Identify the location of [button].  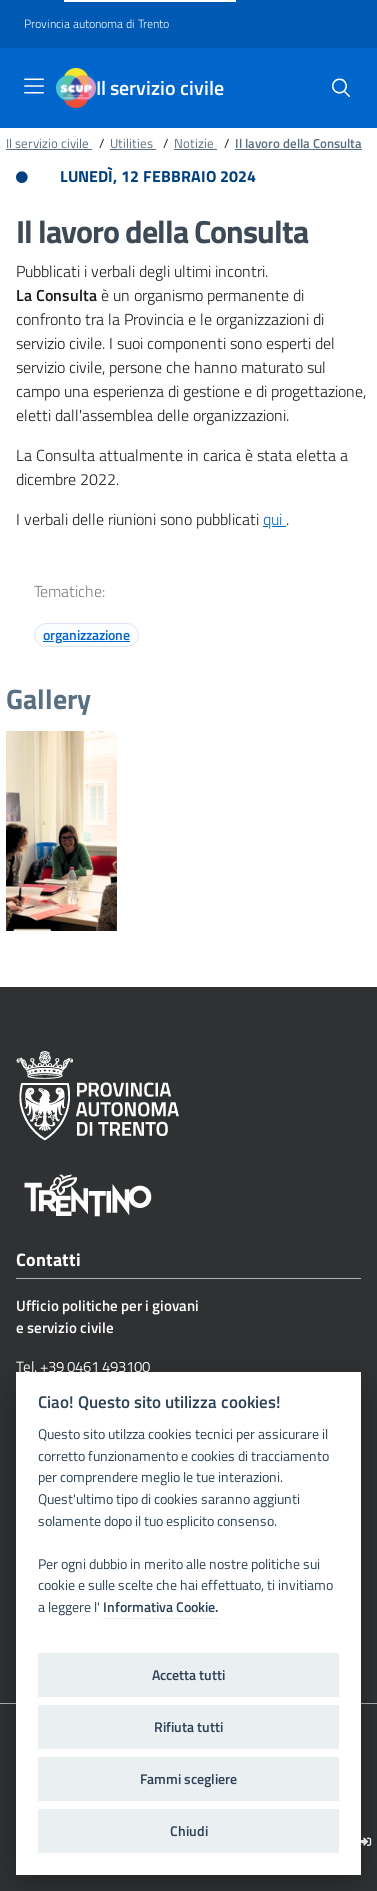
(341, 88).